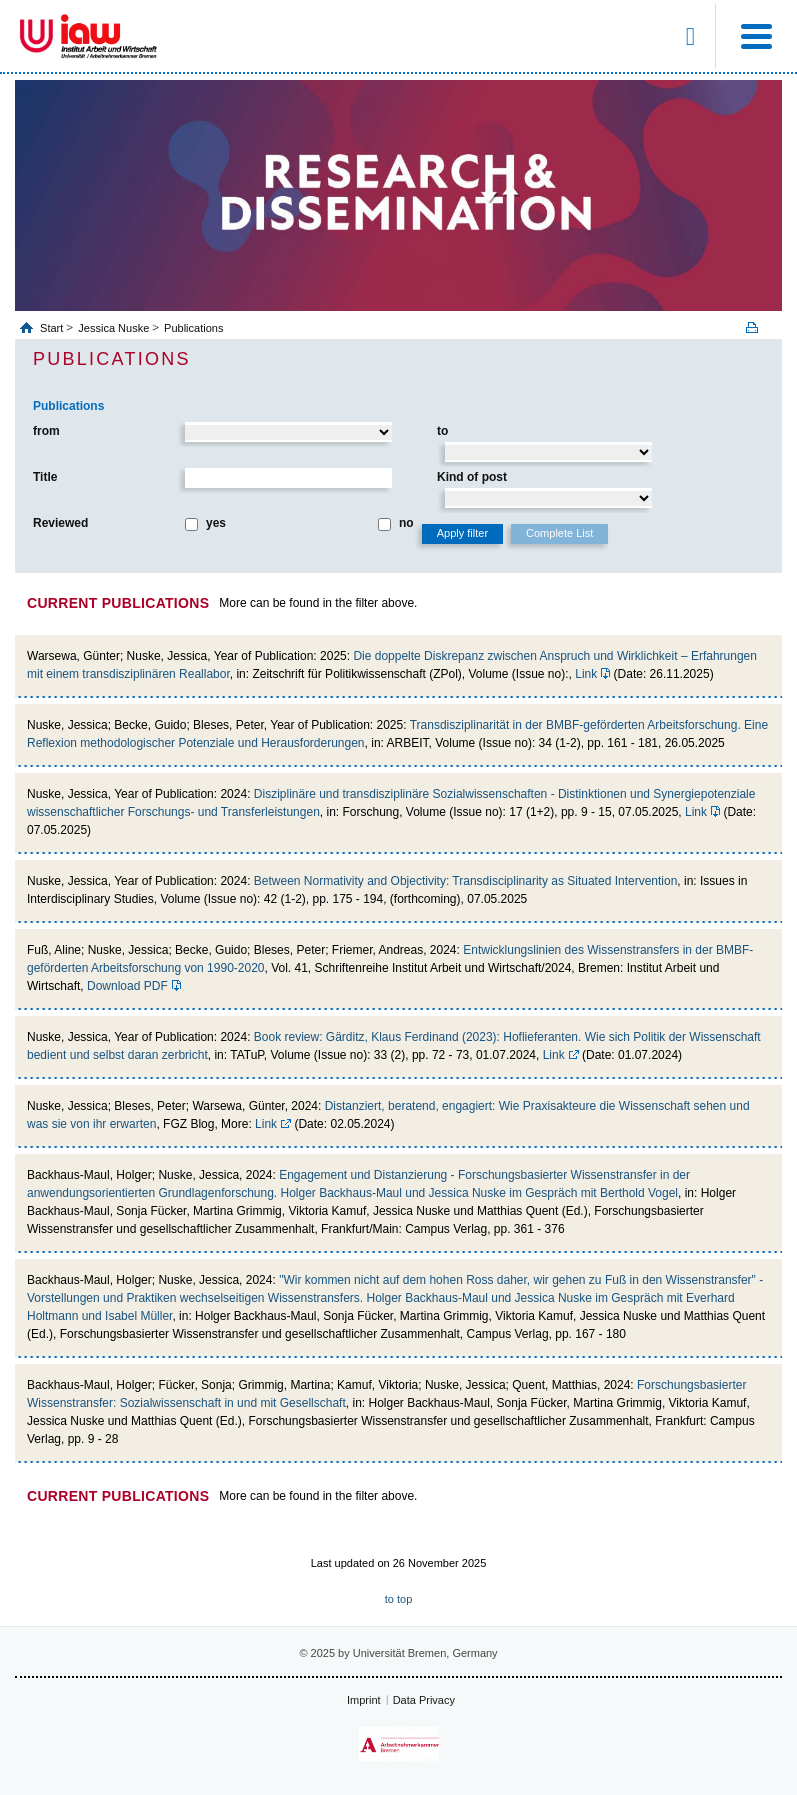 The width and height of the screenshot is (797, 1795). I want to click on Reviewed, so click(60, 523).